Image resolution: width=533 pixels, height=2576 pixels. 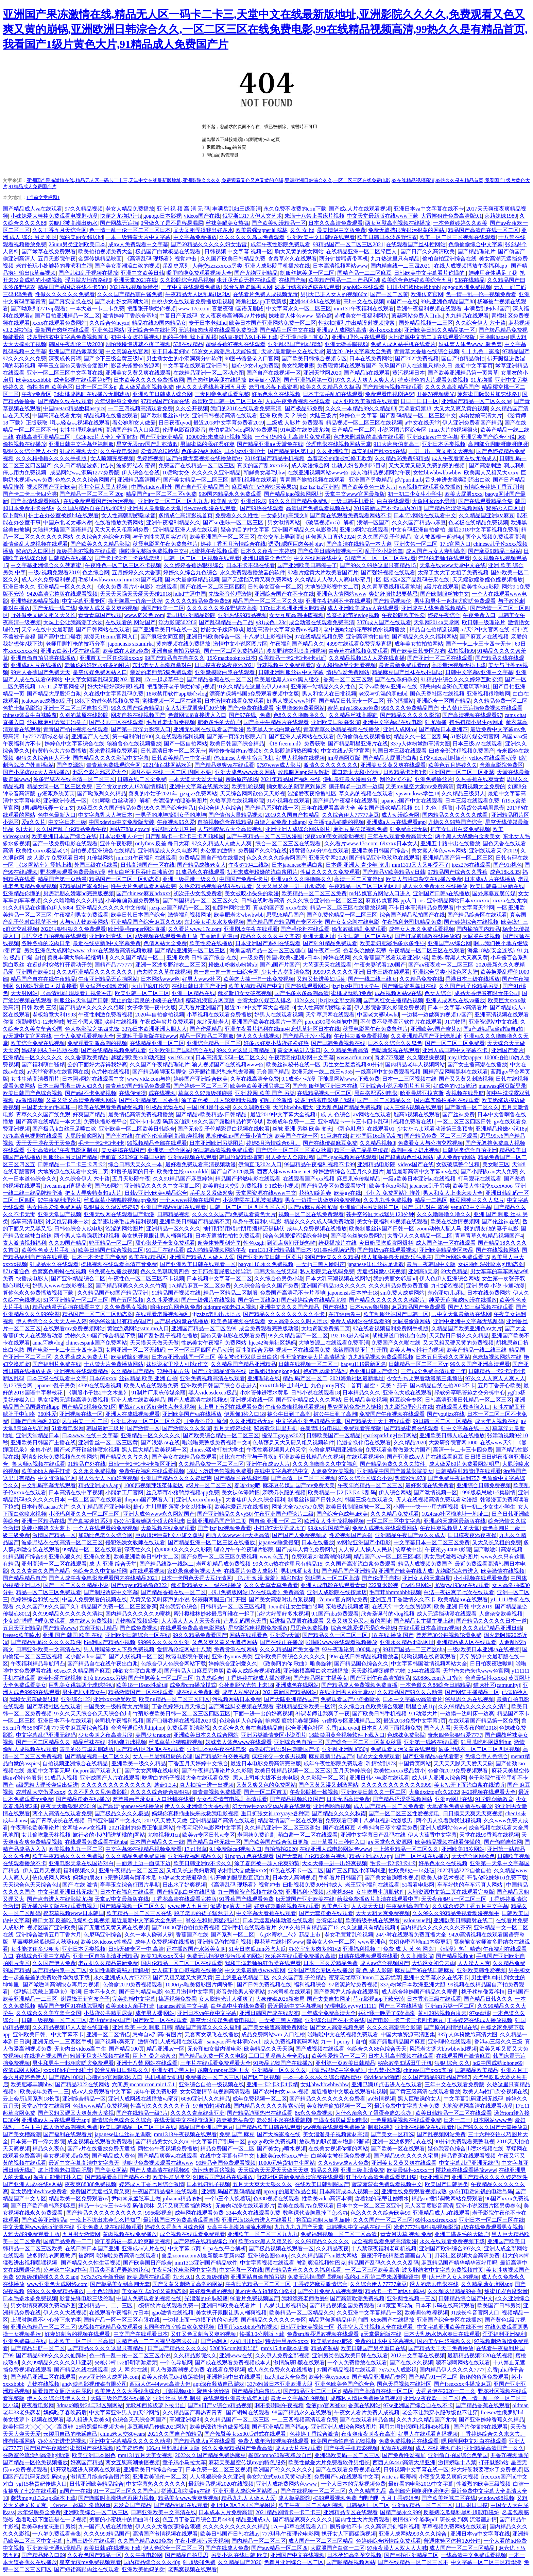 I want to click on 午夜国产精品福利在线观看, so click(x=165, y=2191).